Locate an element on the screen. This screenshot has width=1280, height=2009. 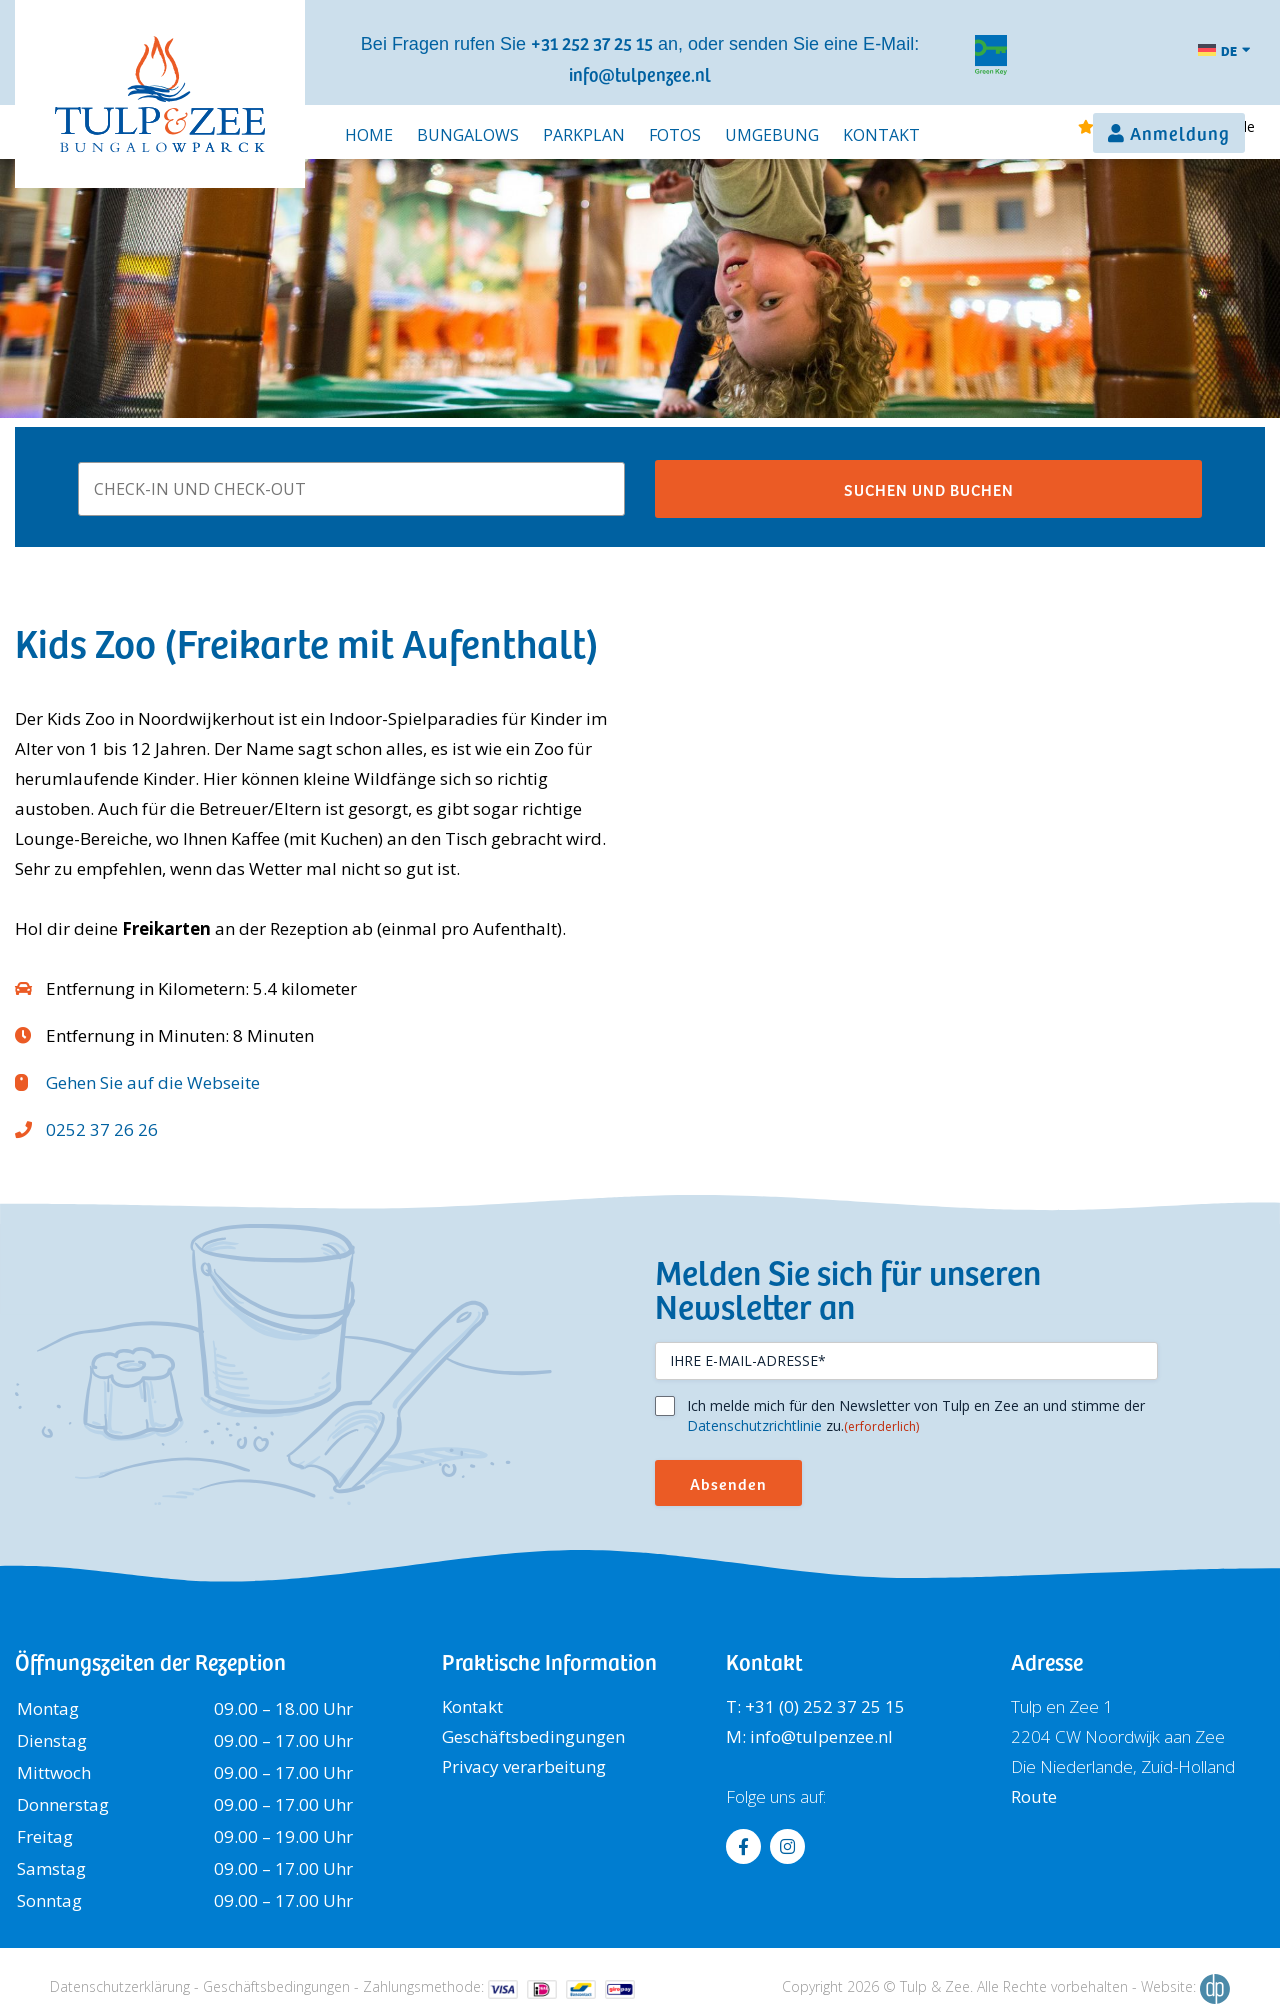
0252 37 26 26 is located at coordinates (102, 1129).